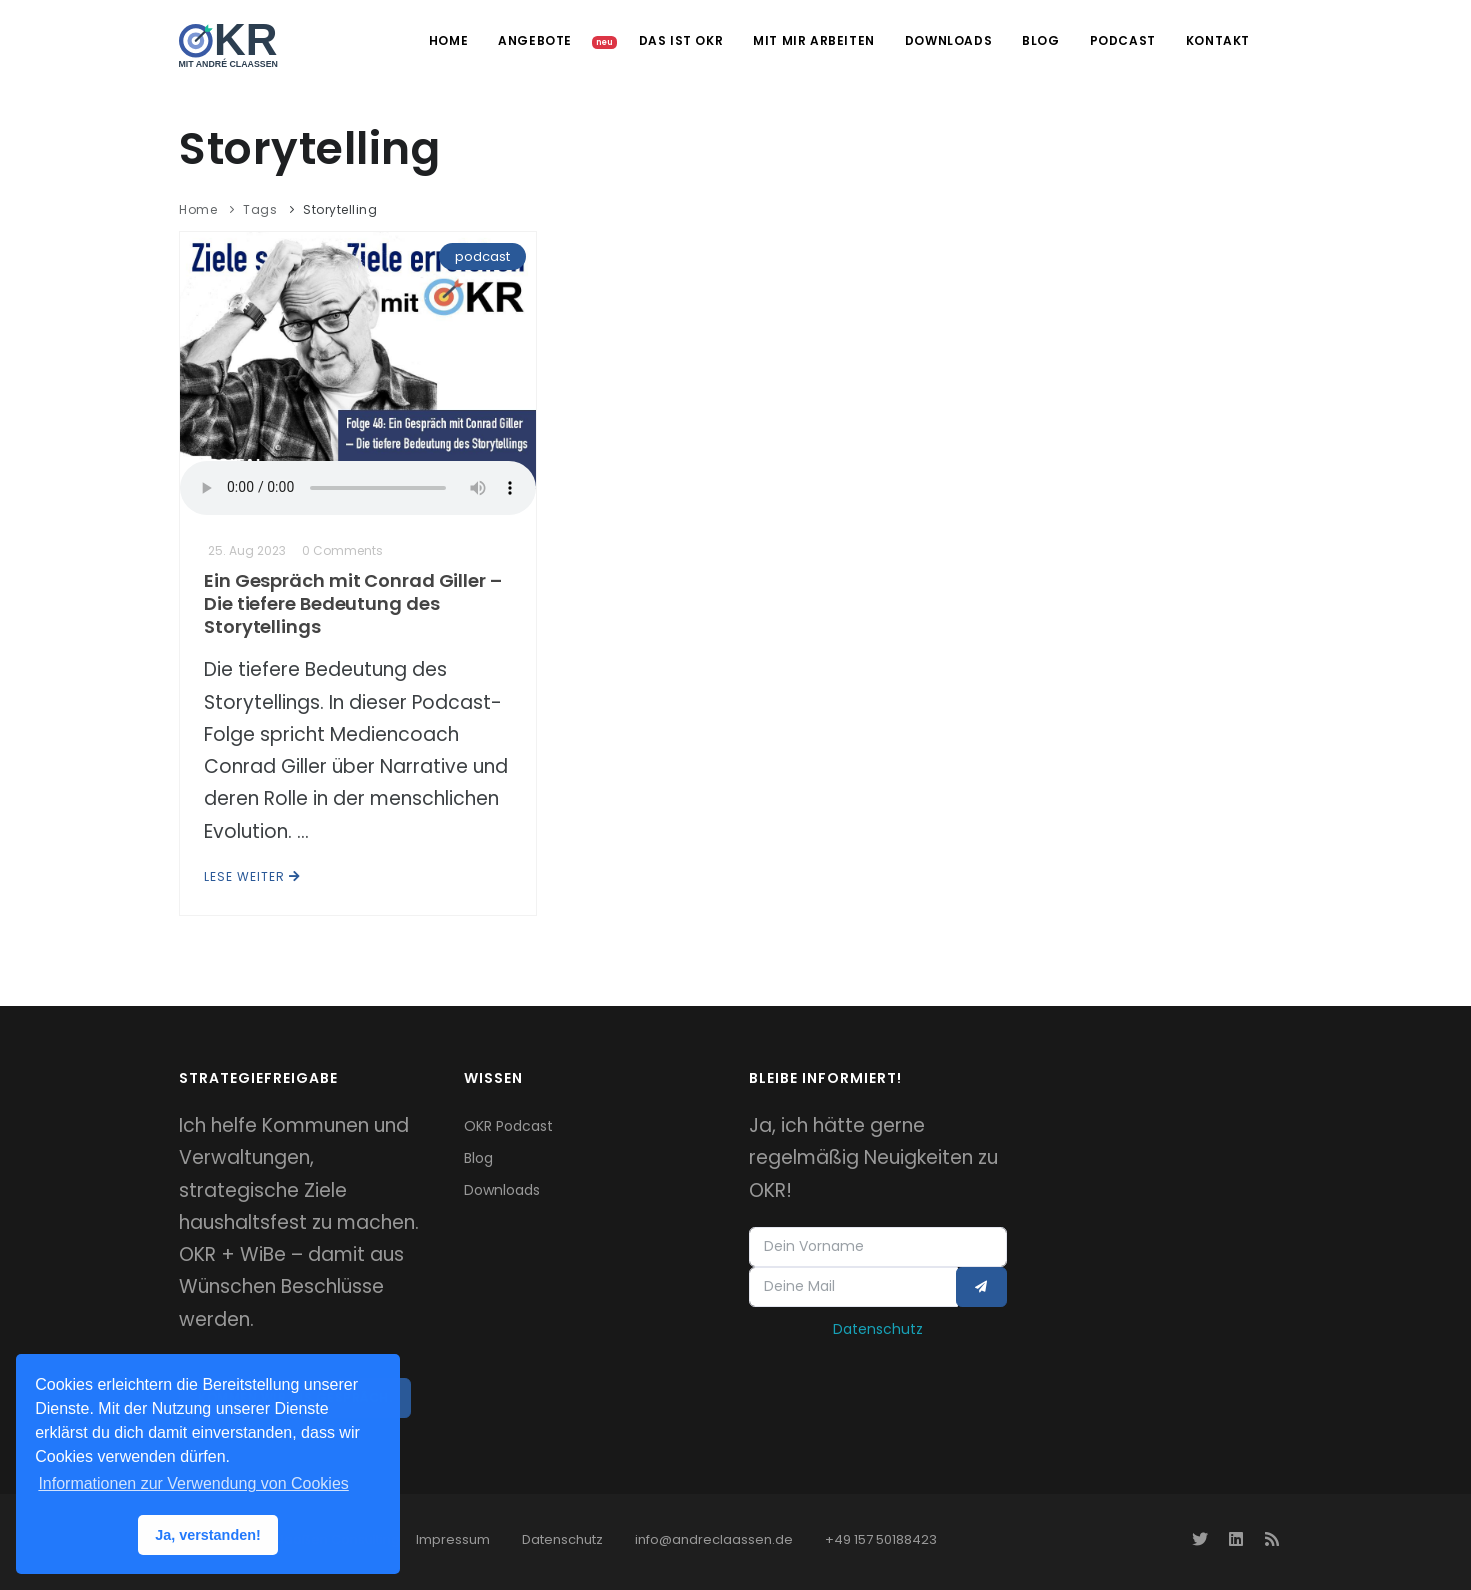 This screenshot has width=1471, height=1590. I want to click on Das ist OKR, so click(681, 40).